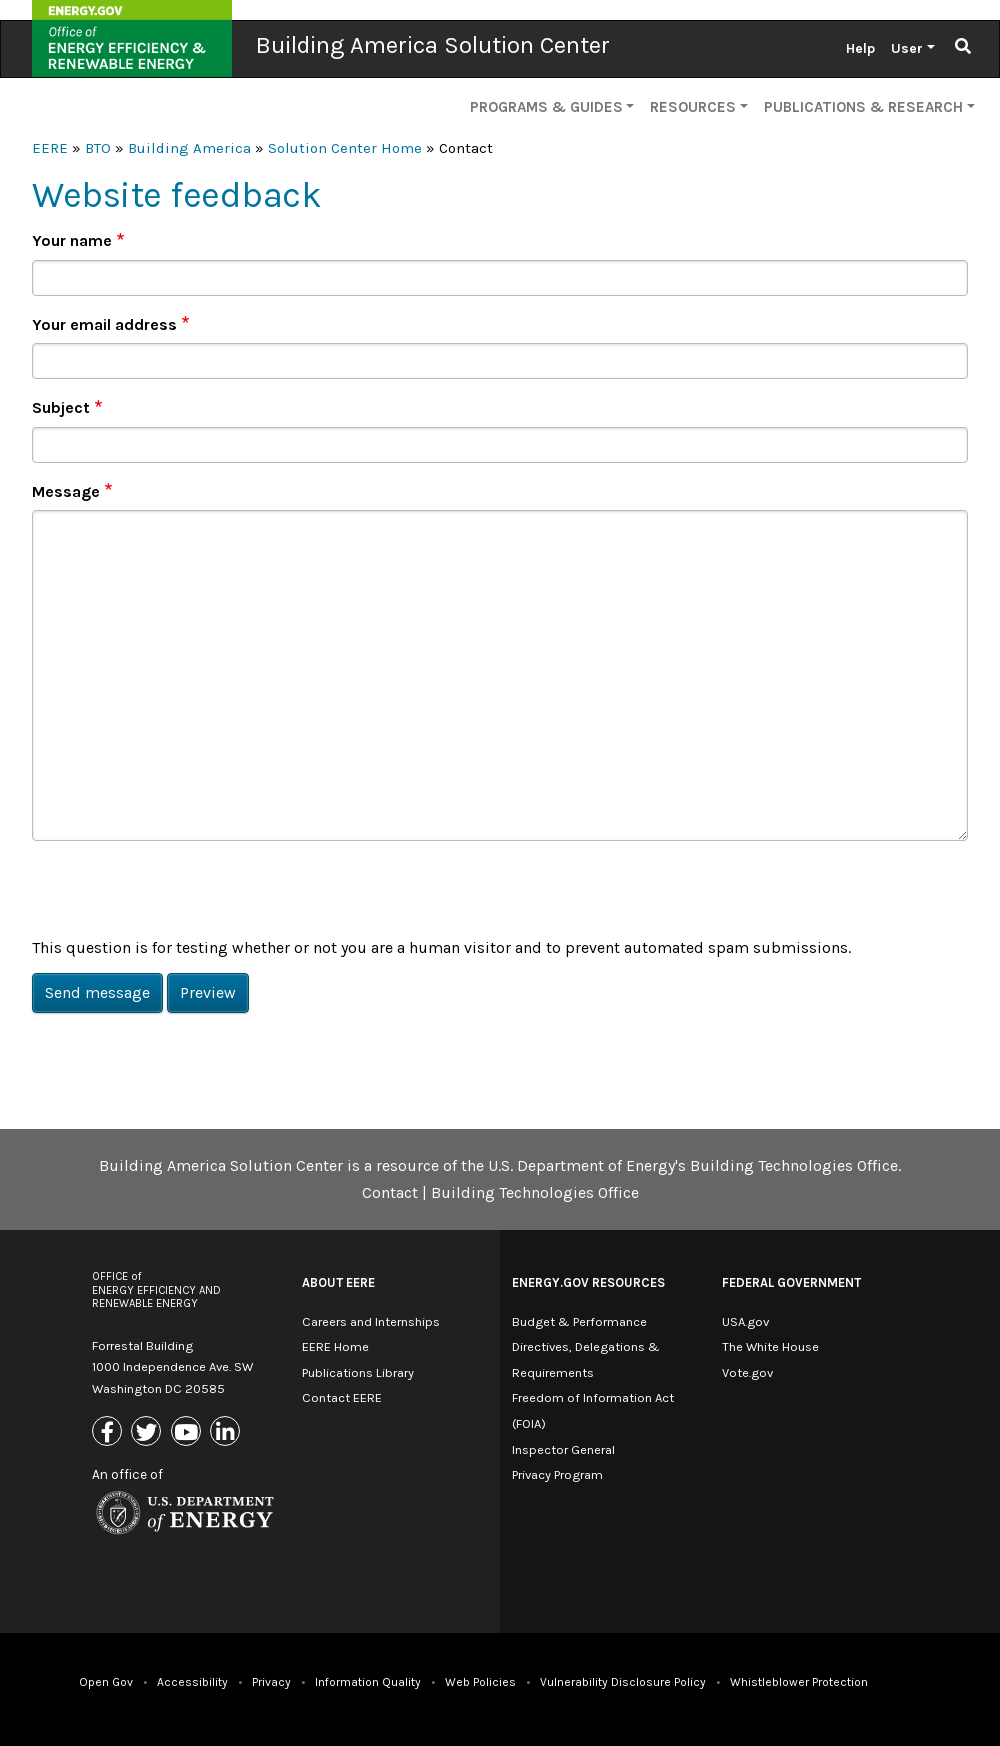 This screenshot has height=1746, width=1000. What do you see at coordinates (271, 1682) in the screenshot?
I see `Privacy` at bounding box center [271, 1682].